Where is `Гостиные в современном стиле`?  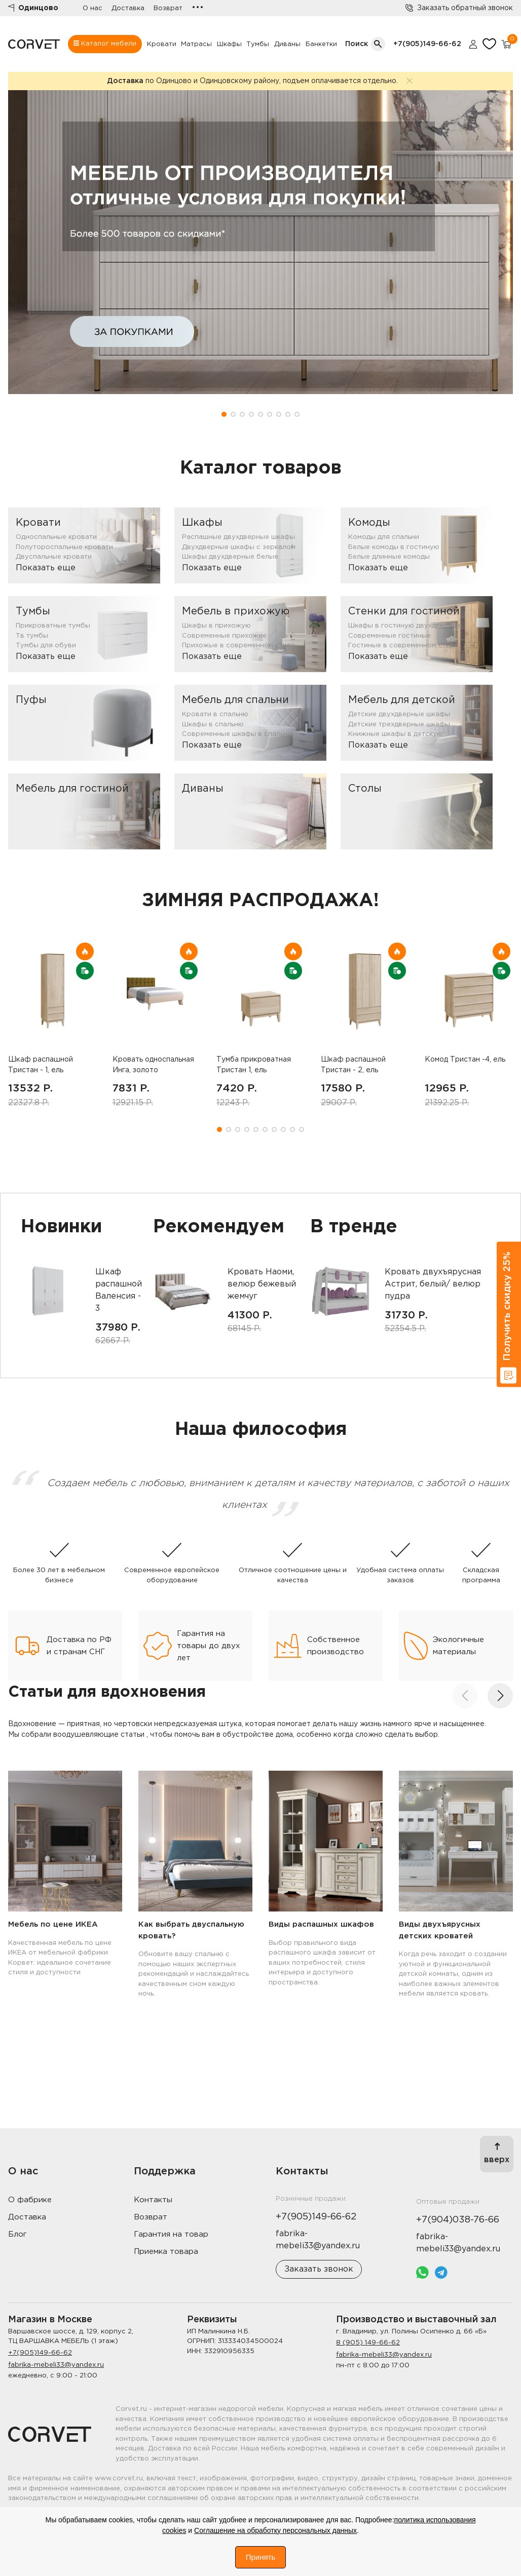 Гостиные в современном стиле is located at coordinates (403, 645).